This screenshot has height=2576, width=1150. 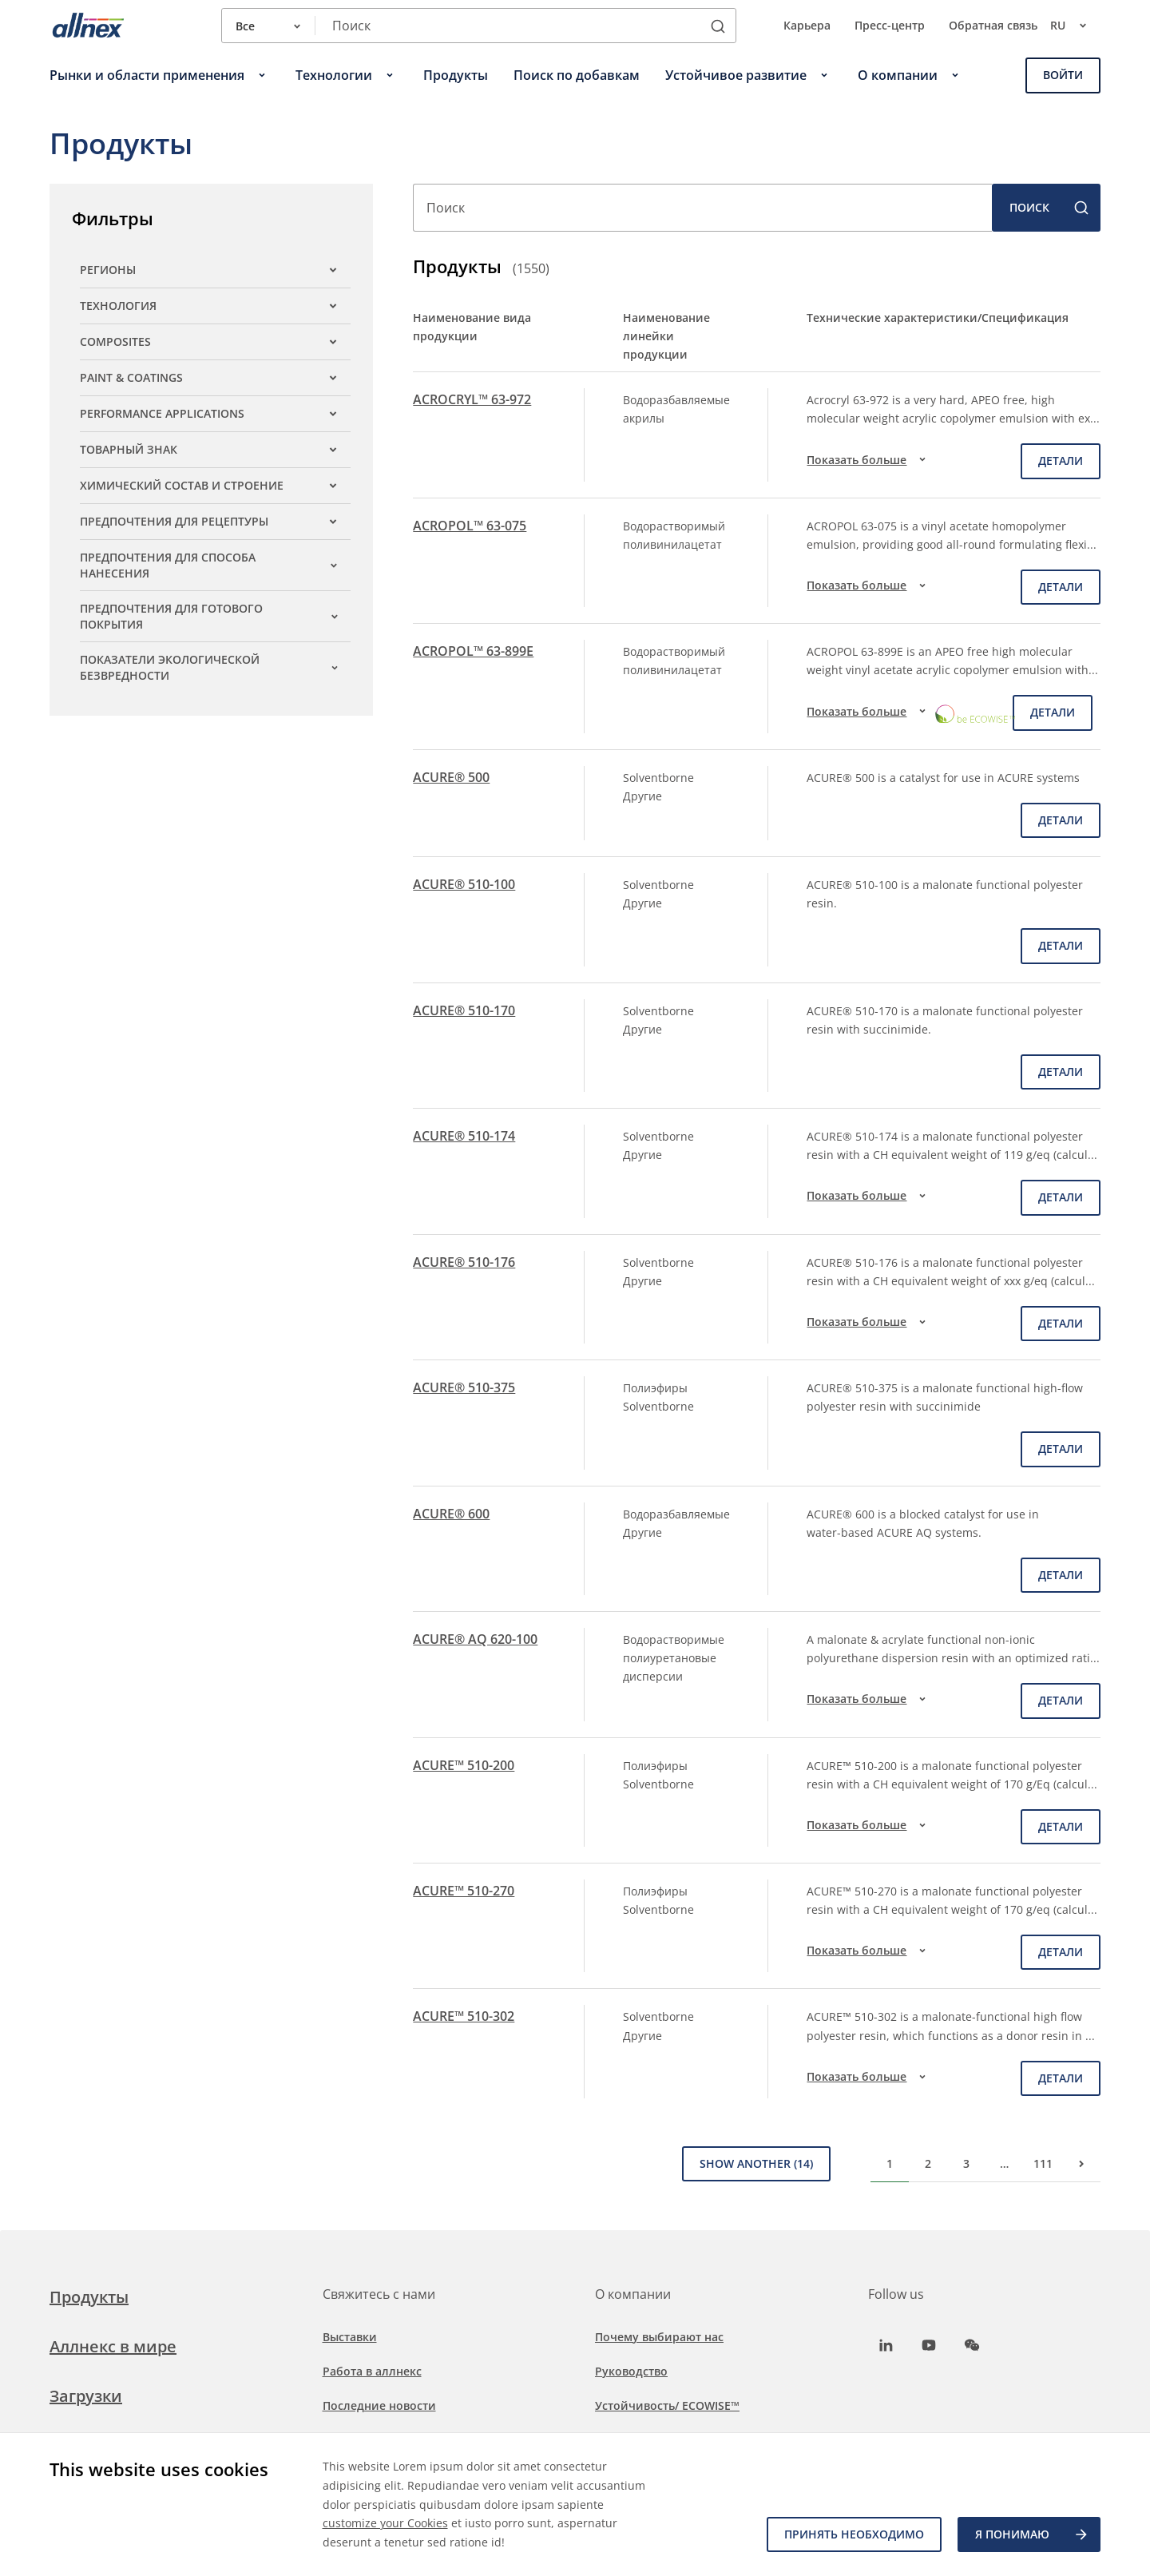 What do you see at coordinates (854, 2534) in the screenshot?
I see `Принять необходимо` at bounding box center [854, 2534].